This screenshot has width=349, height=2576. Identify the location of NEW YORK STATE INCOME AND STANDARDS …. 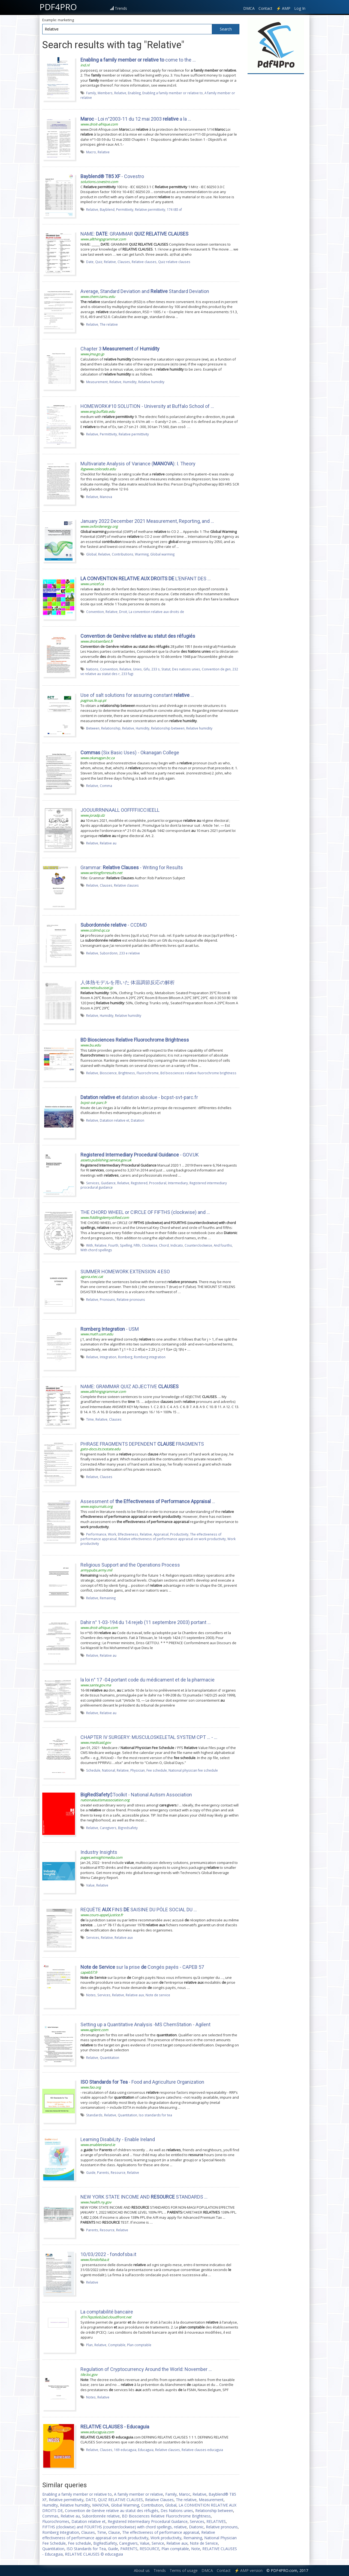
(143, 2197).